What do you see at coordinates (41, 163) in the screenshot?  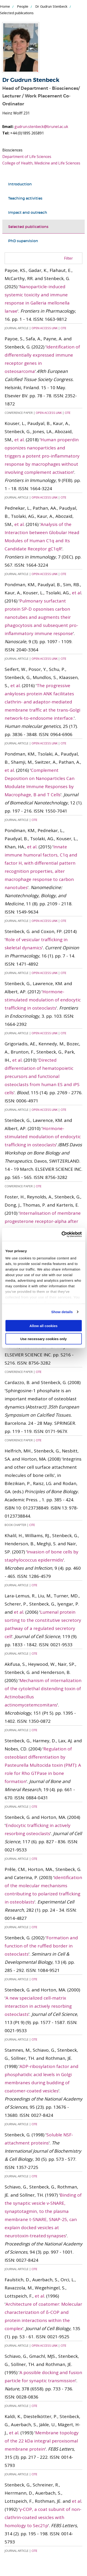 I see `College of Health, Medicine and Life Sciences` at bounding box center [41, 163].